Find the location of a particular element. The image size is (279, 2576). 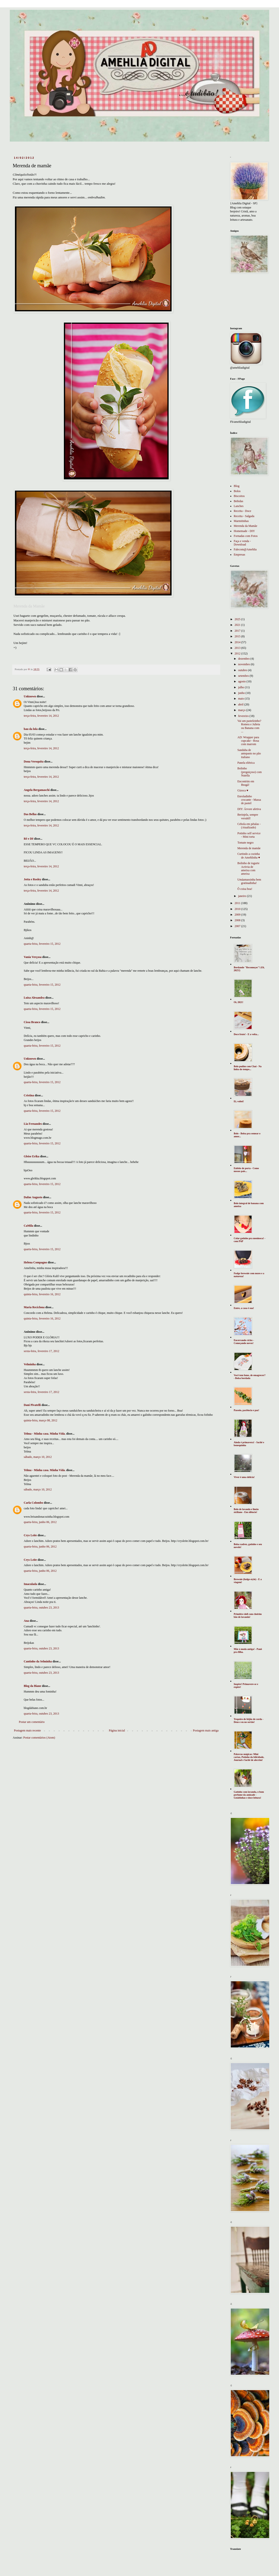

Berinjela, sempre versátil! is located at coordinates (247, 816).